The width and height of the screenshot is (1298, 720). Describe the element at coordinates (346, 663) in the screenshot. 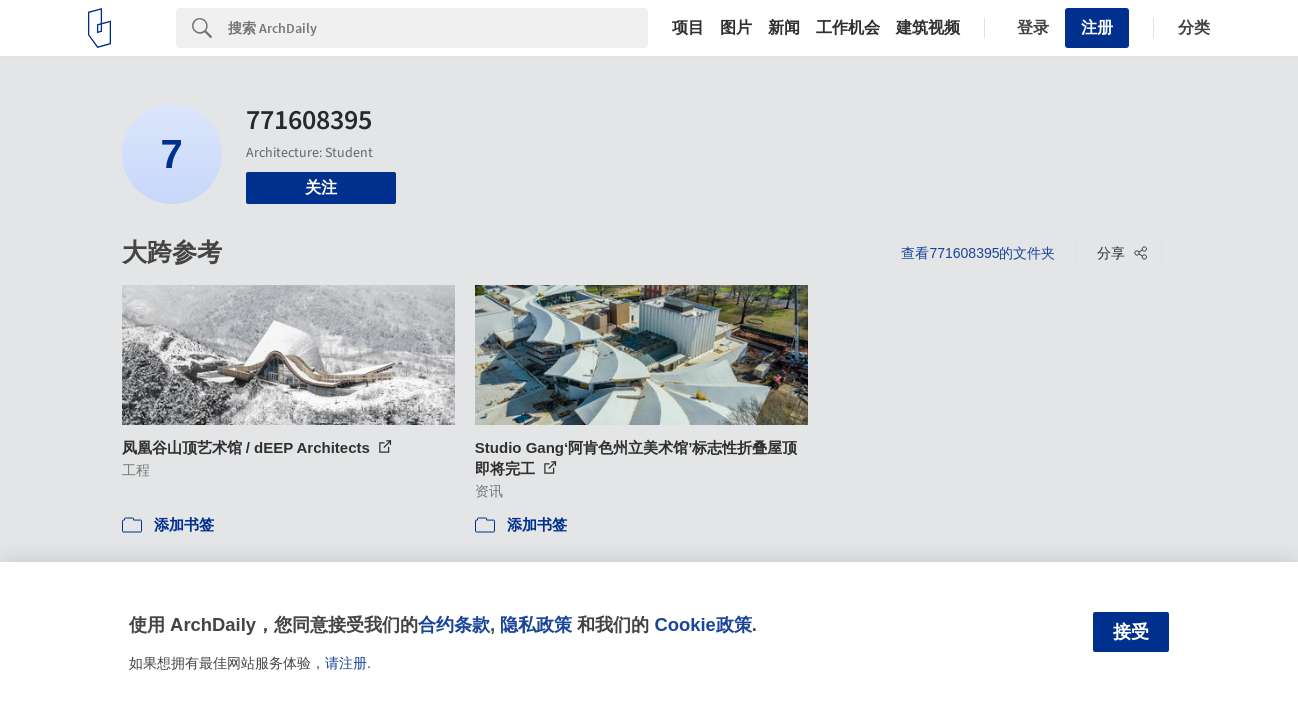

I see `请注册` at that location.